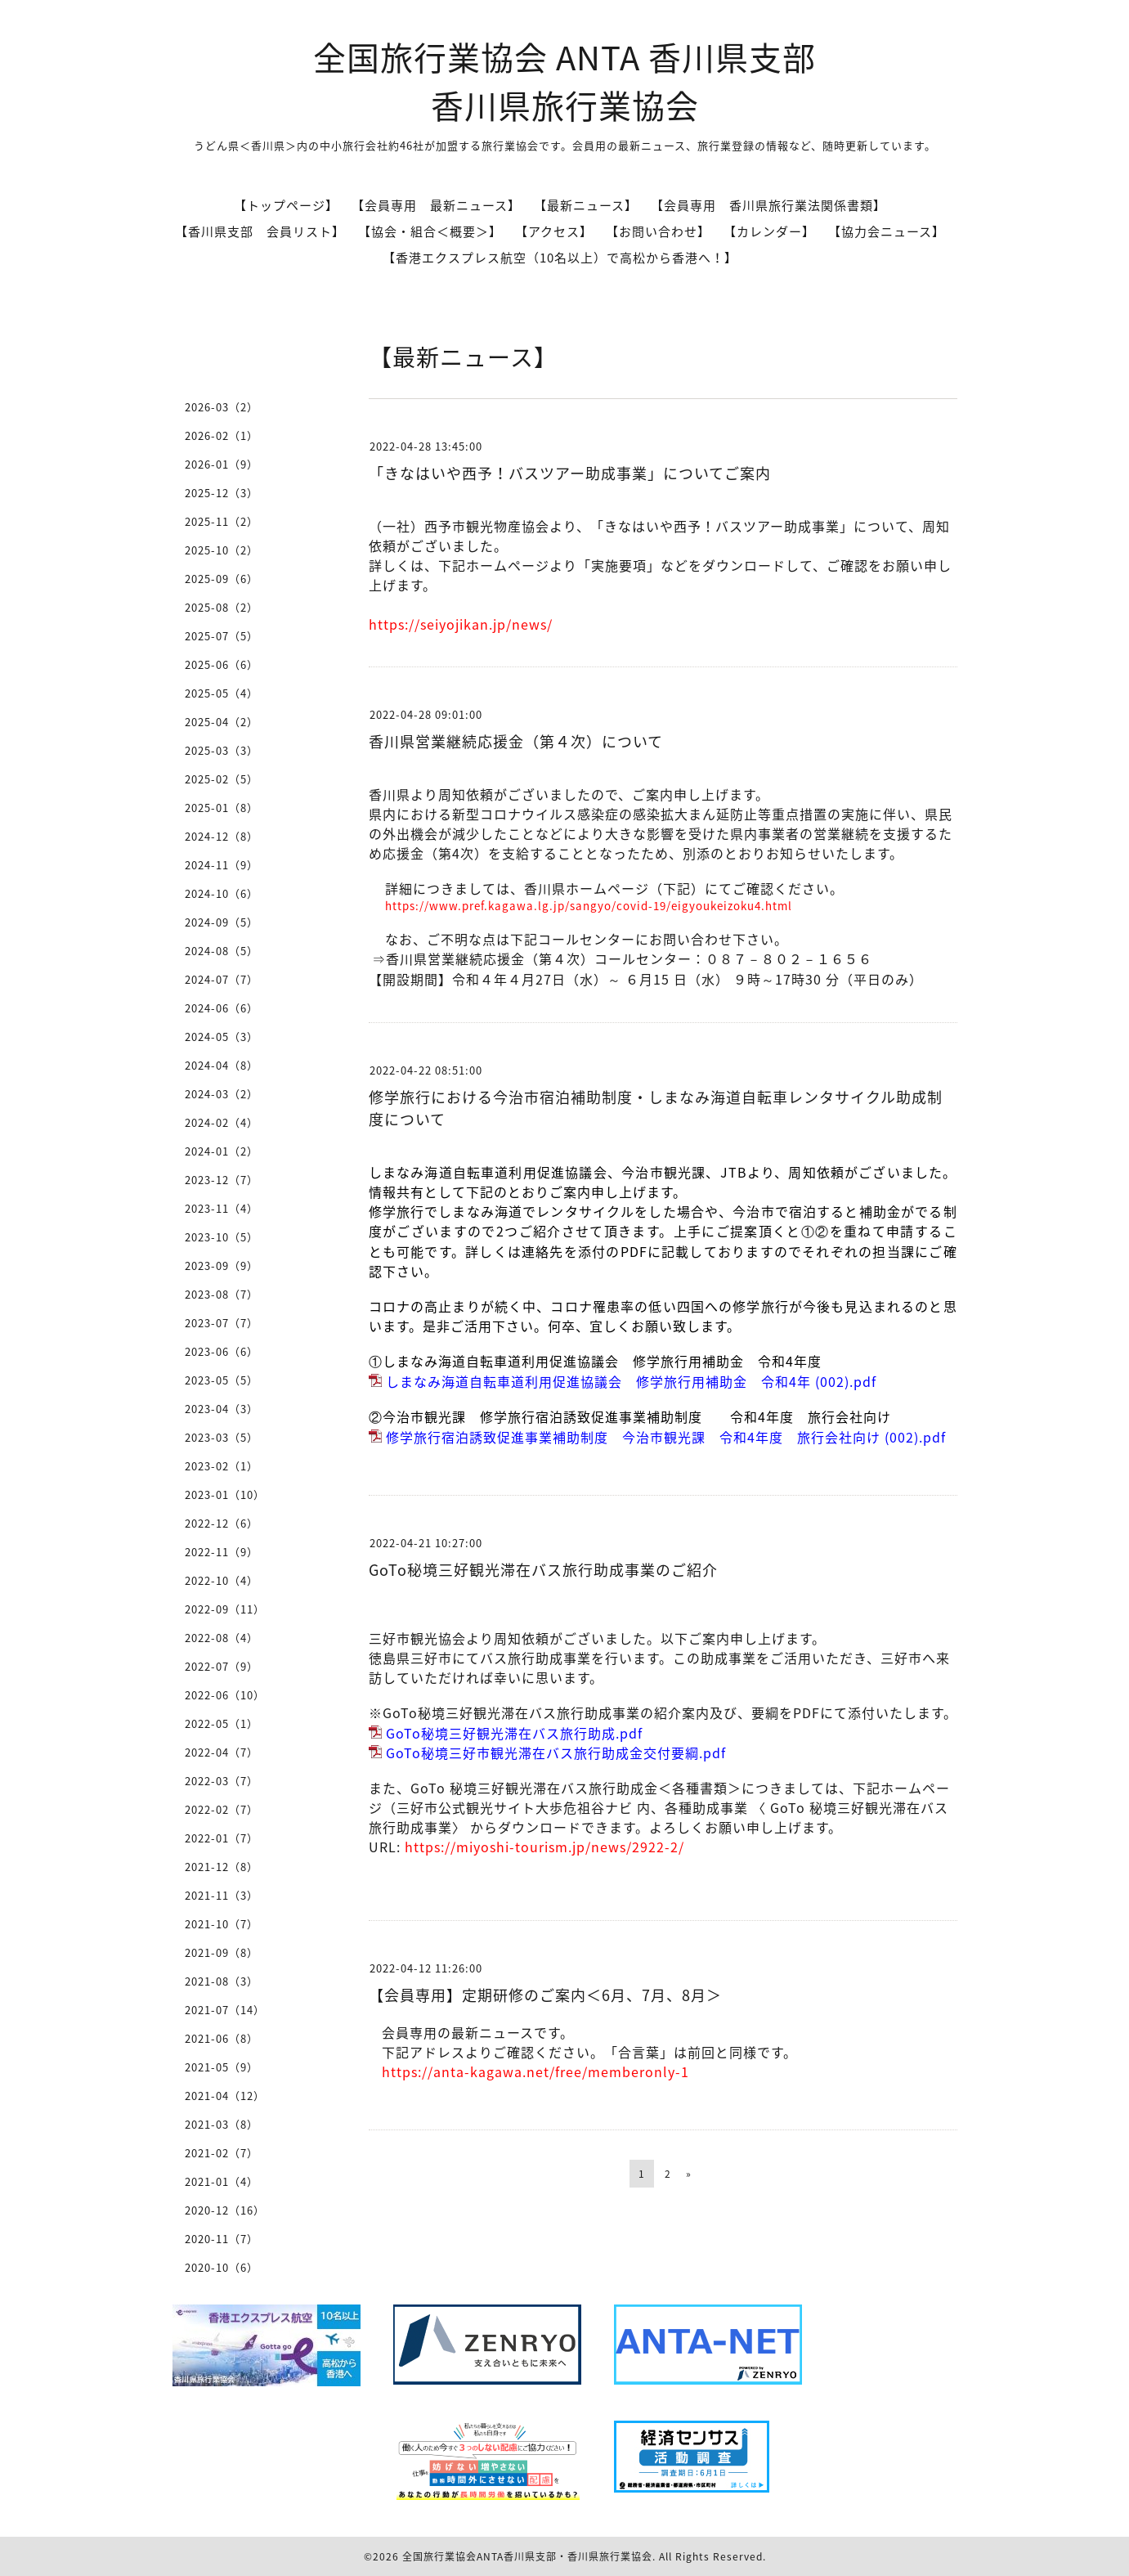 The height and width of the screenshot is (2576, 1129). What do you see at coordinates (221, 1122) in the screenshot?
I see `2024-02（4）` at bounding box center [221, 1122].